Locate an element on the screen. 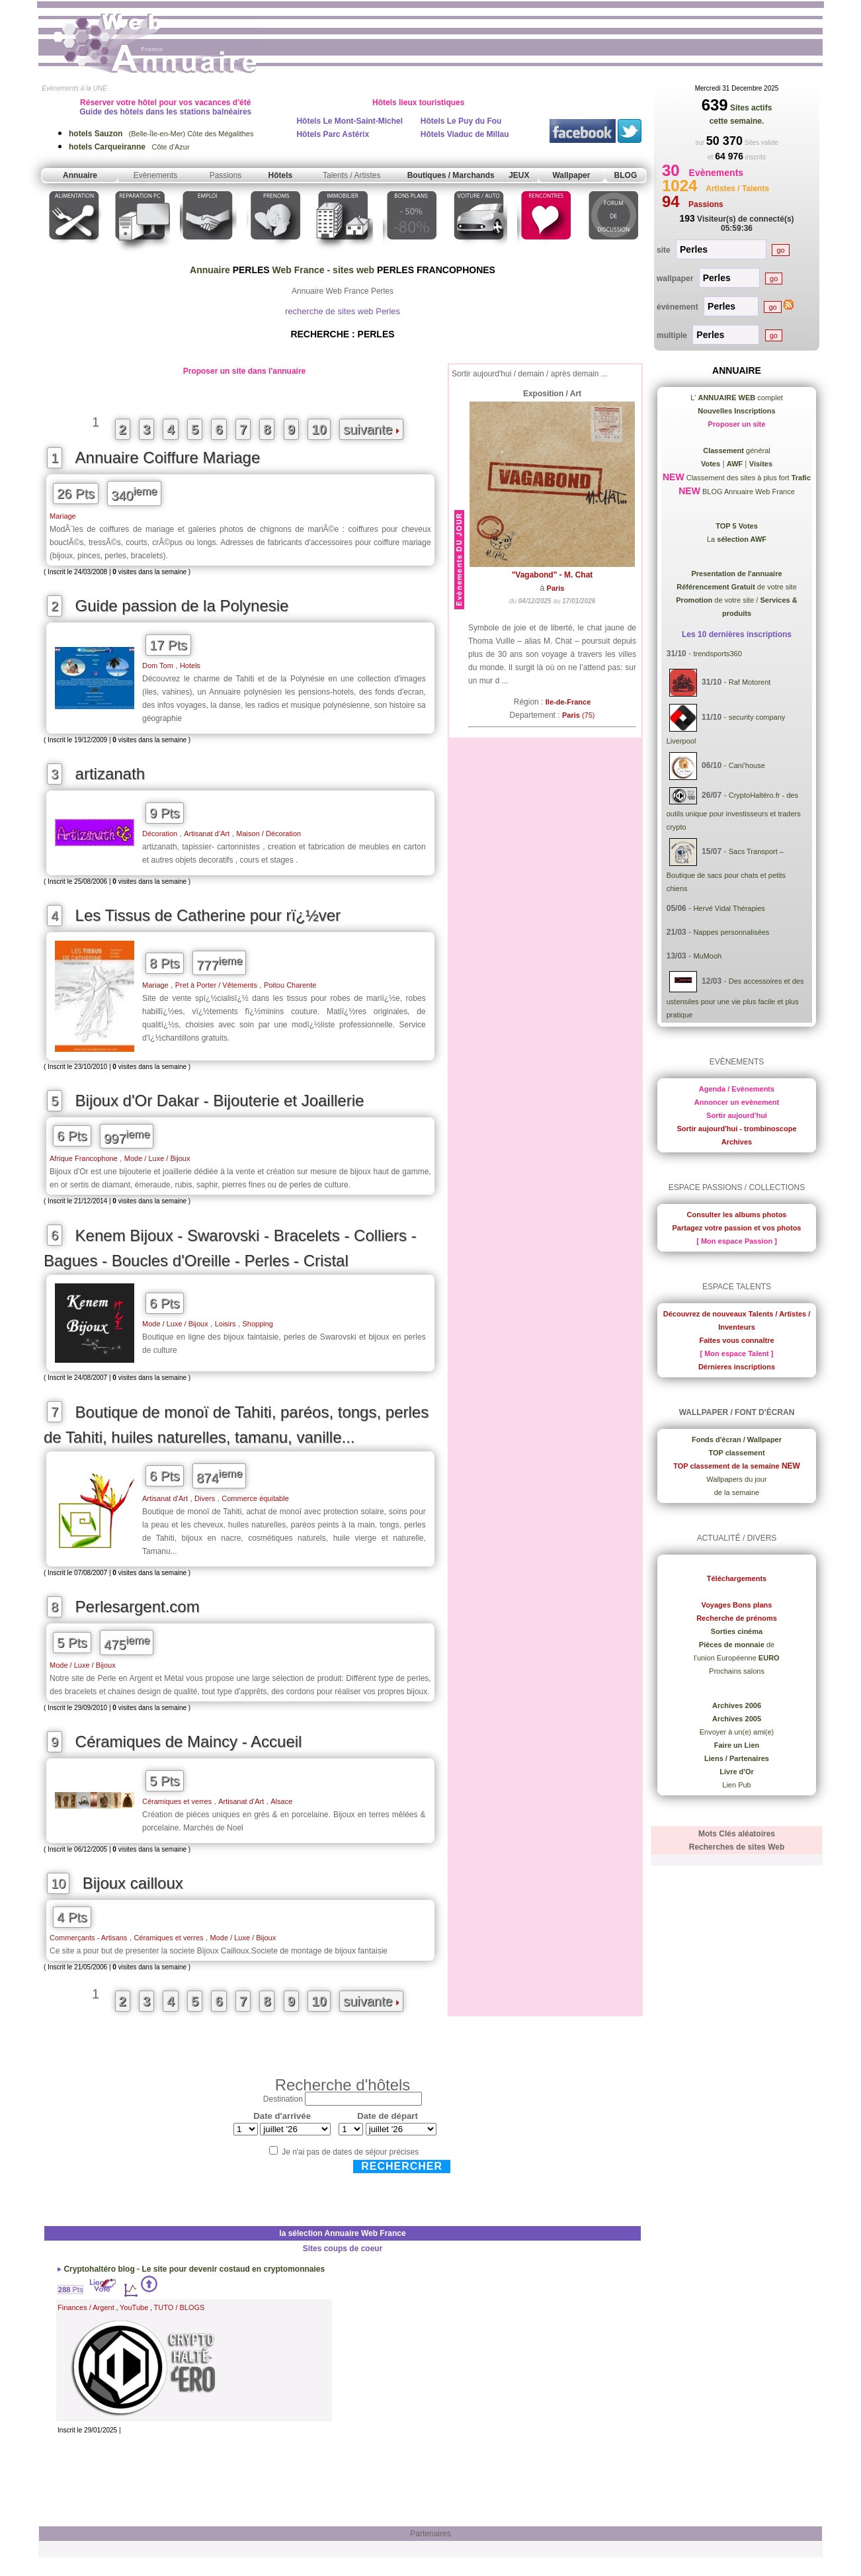 The width and height of the screenshot is (861, 2576). Dom Tom is located at coordinates (157, 665).